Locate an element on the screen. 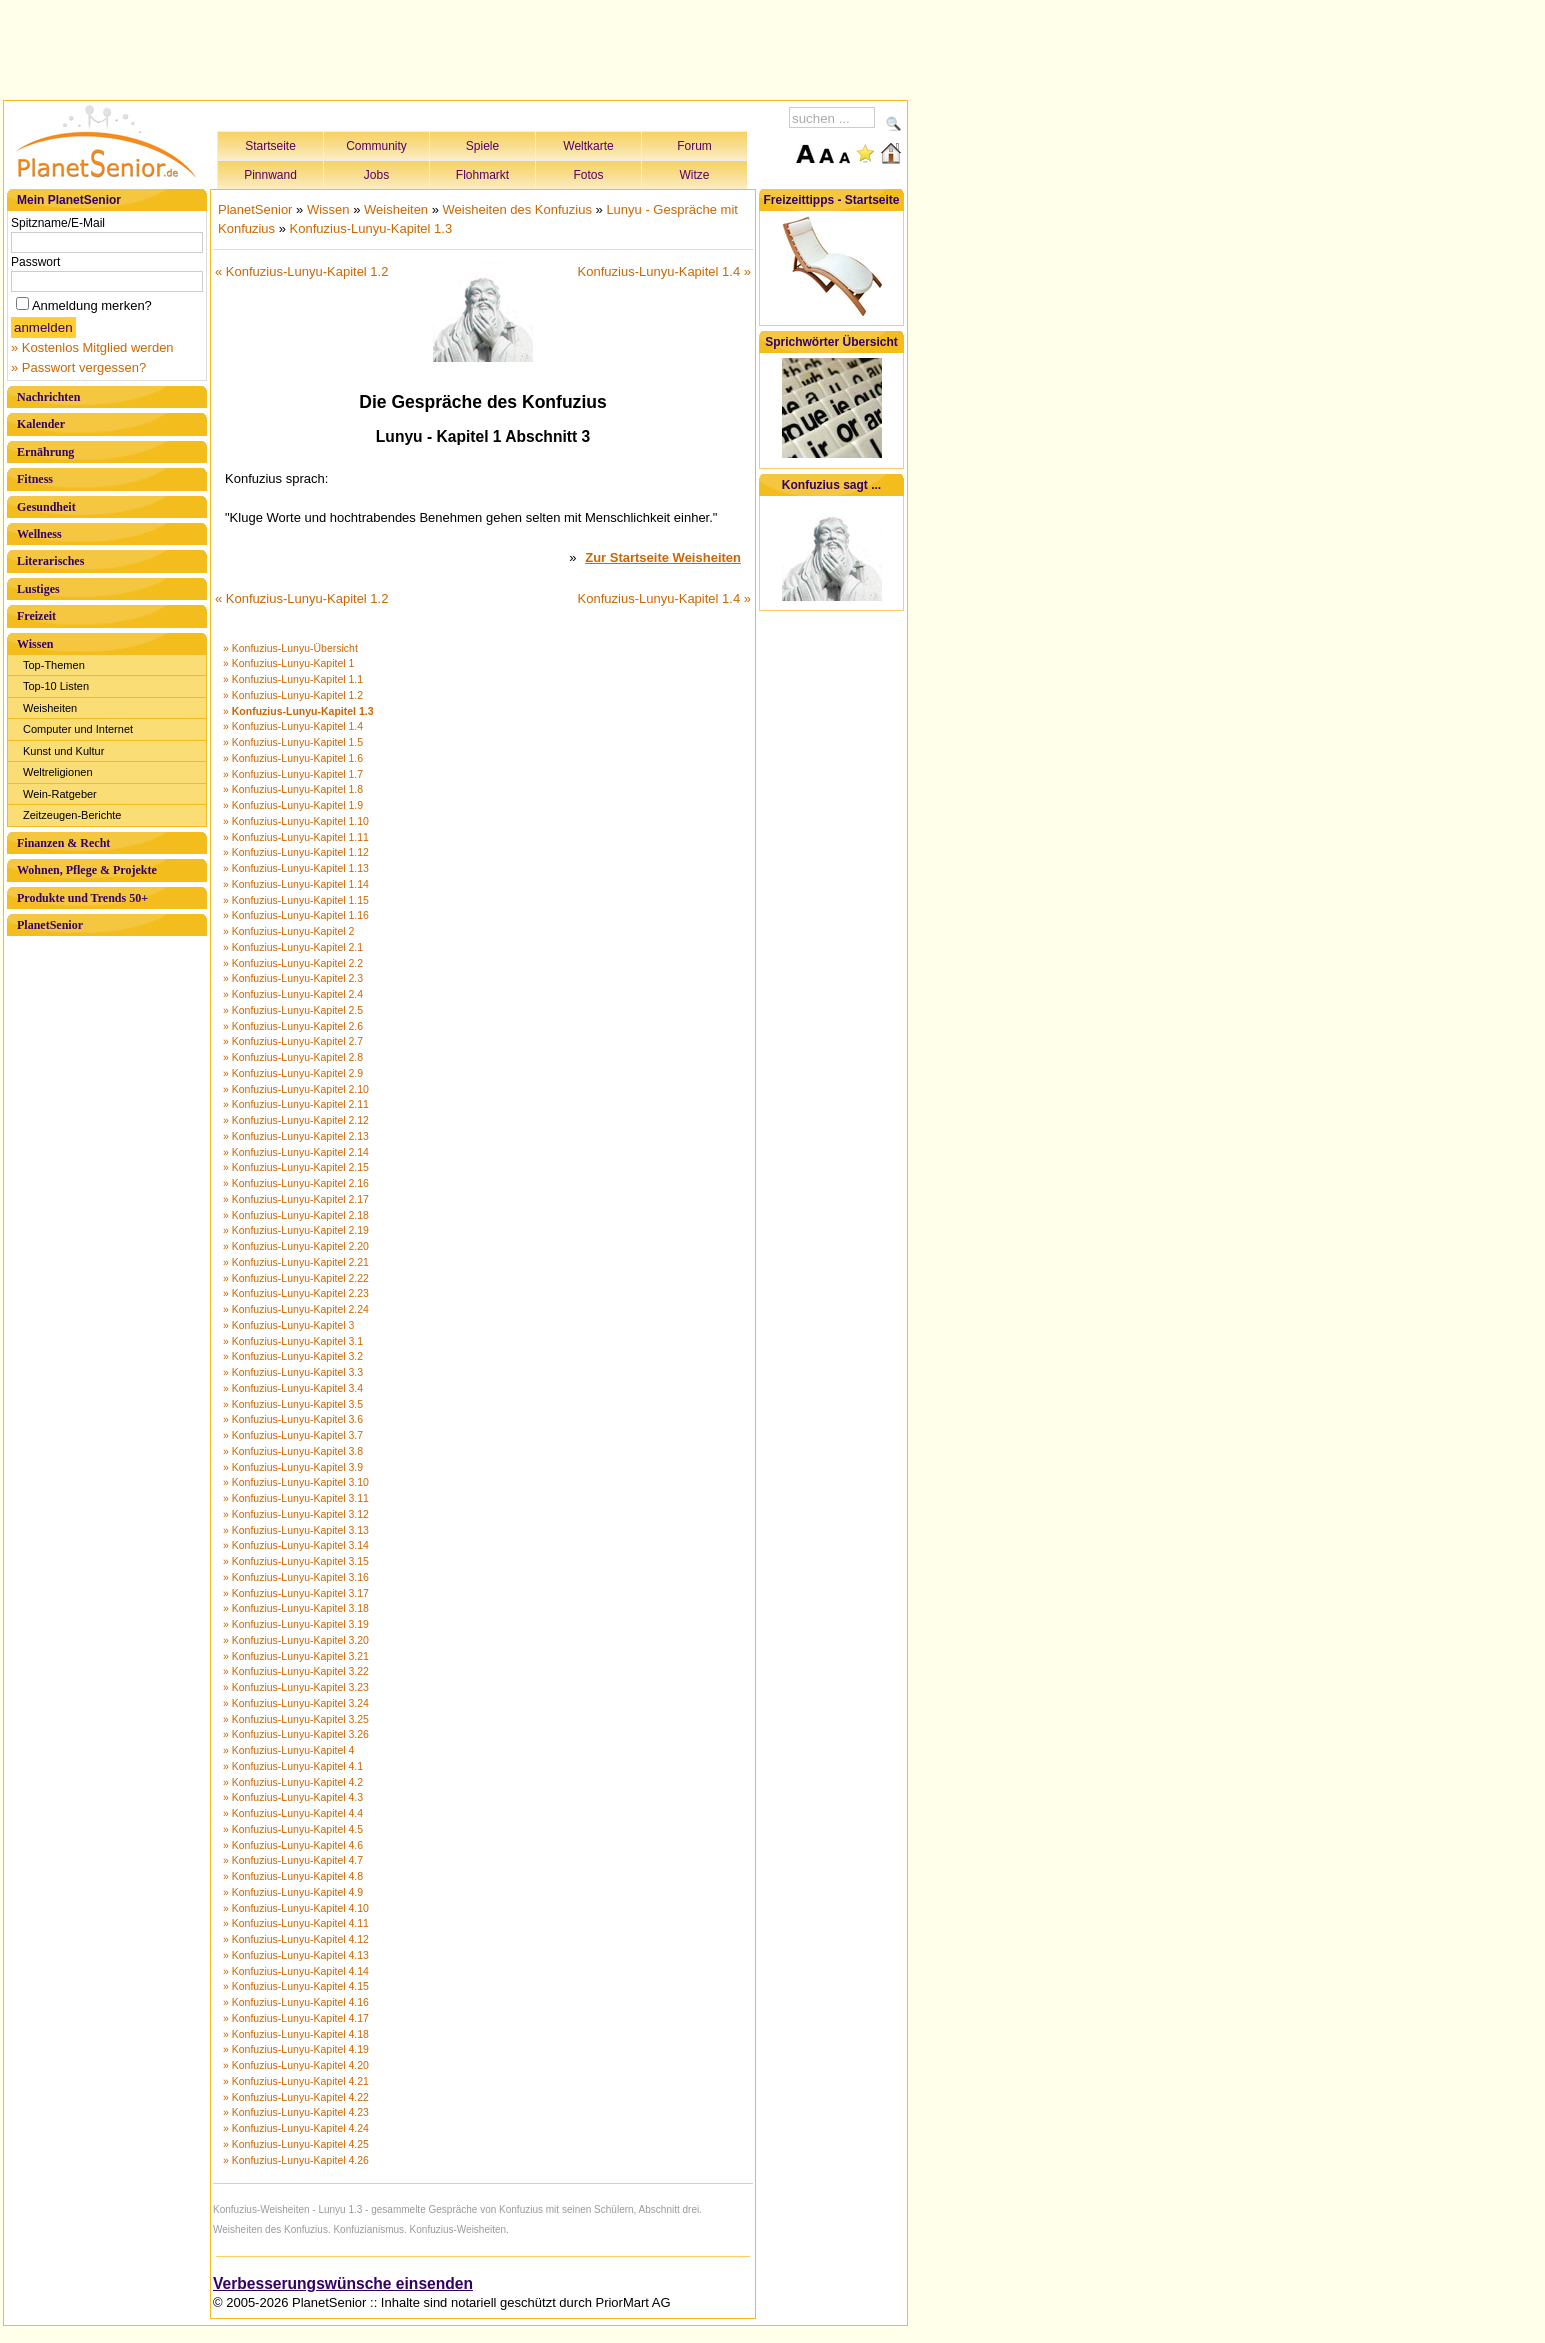  Top-Themen is located at coordinates (54, 665).